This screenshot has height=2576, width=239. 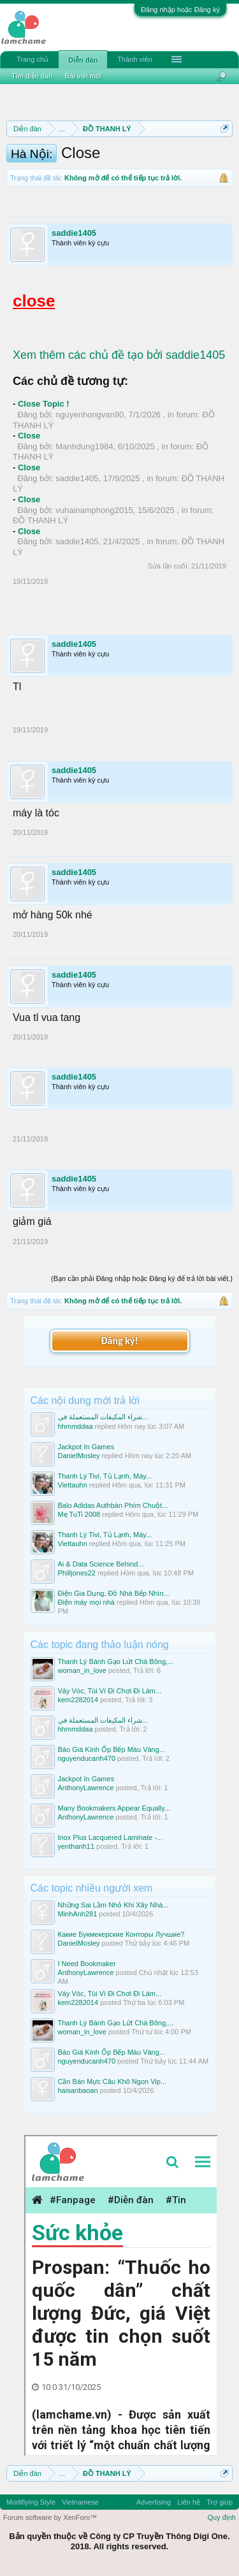 What do you see at coordinates (103, 1417) in the screenshot?
I see `شراء المكيفات المستعملة في...` at bounding box center [103, 1417].